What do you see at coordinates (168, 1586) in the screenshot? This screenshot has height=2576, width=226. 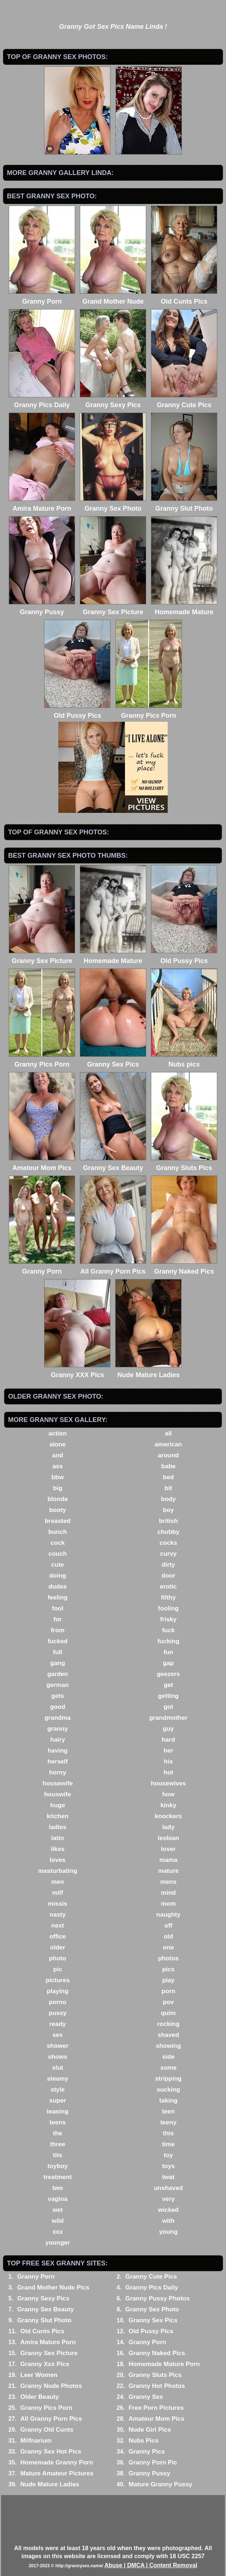 I see `erotic` at bounding box center [168, 1586].